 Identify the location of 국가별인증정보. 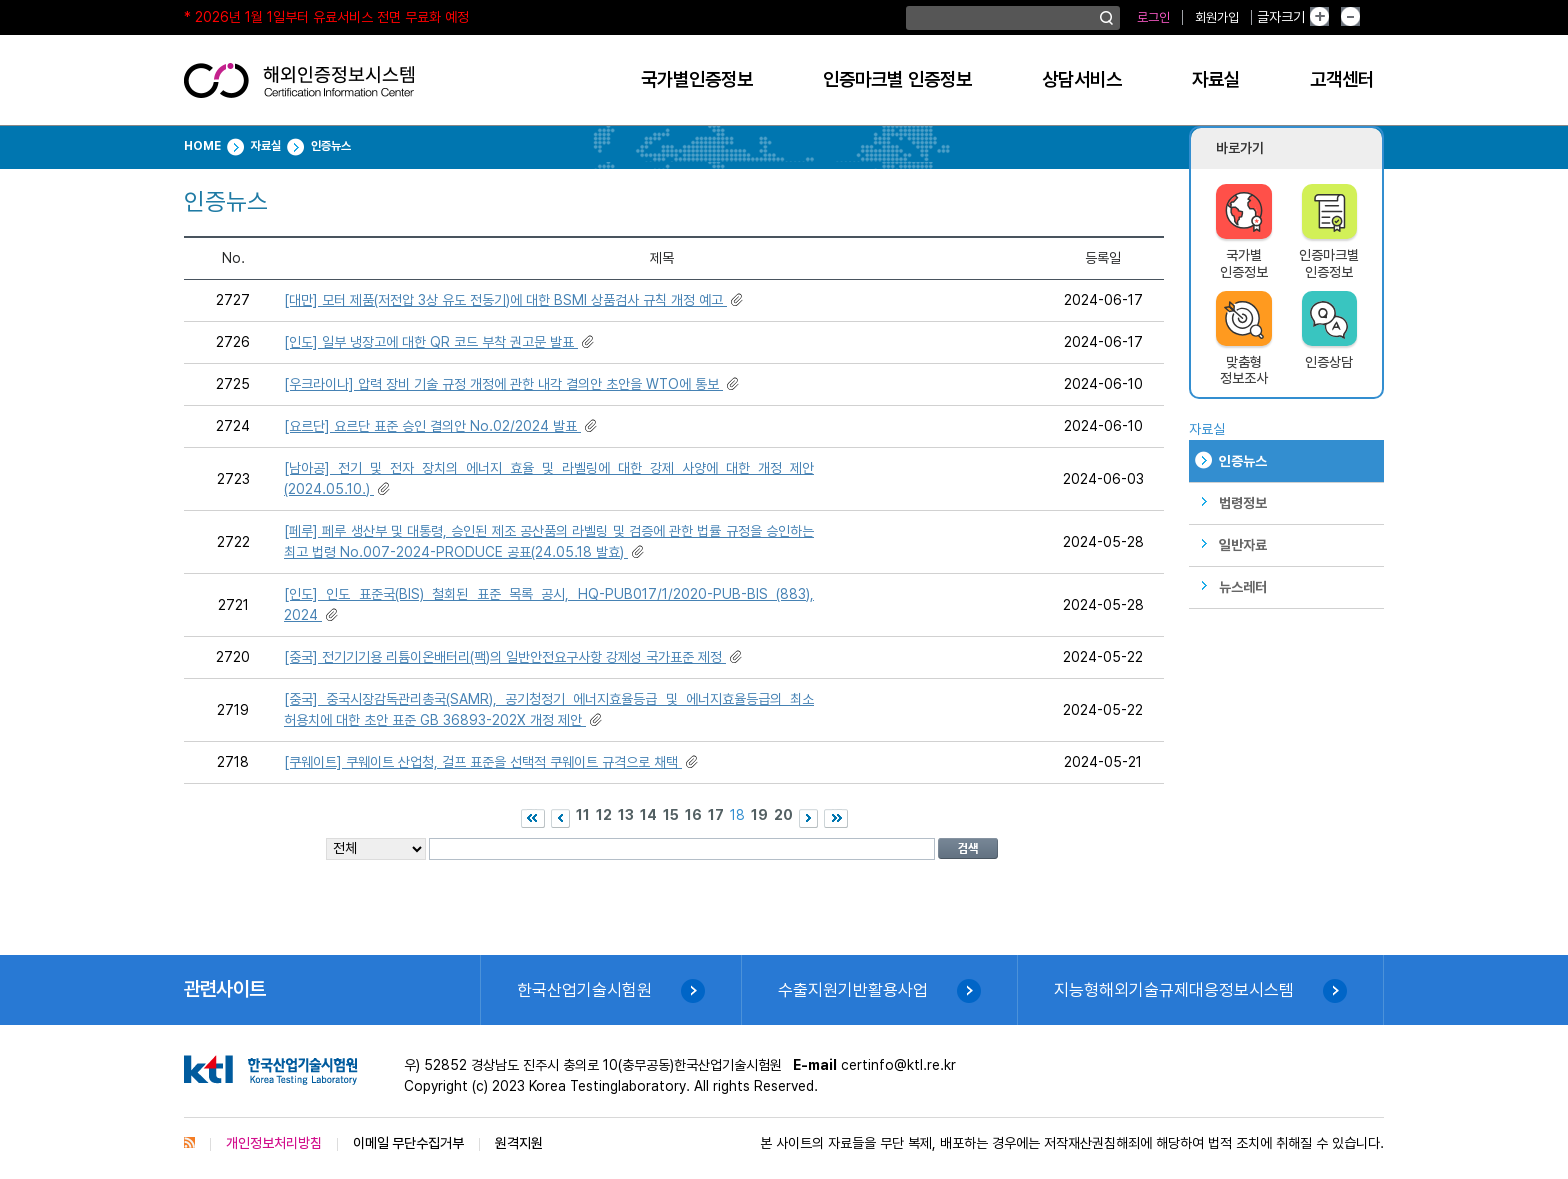
(697, 79).